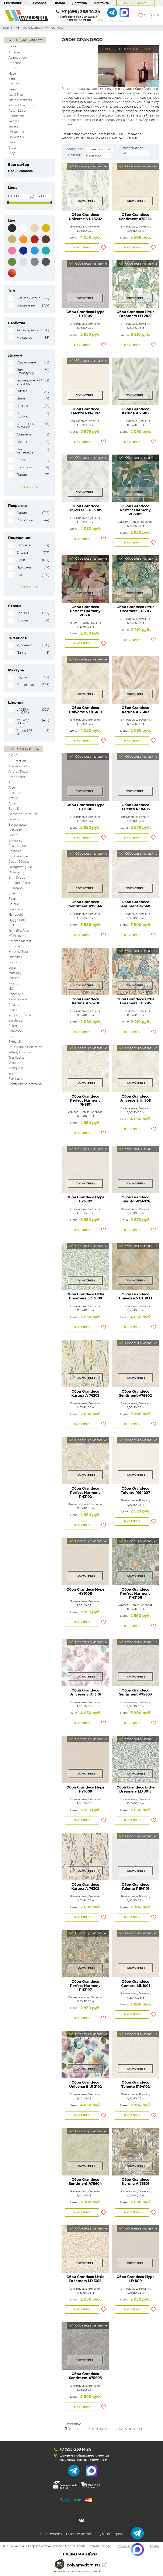 The width and height of the screenshot is (163, 2576). Describe the element at coordinates (12, 893) in the screenshot. I see `Etten` at that location.